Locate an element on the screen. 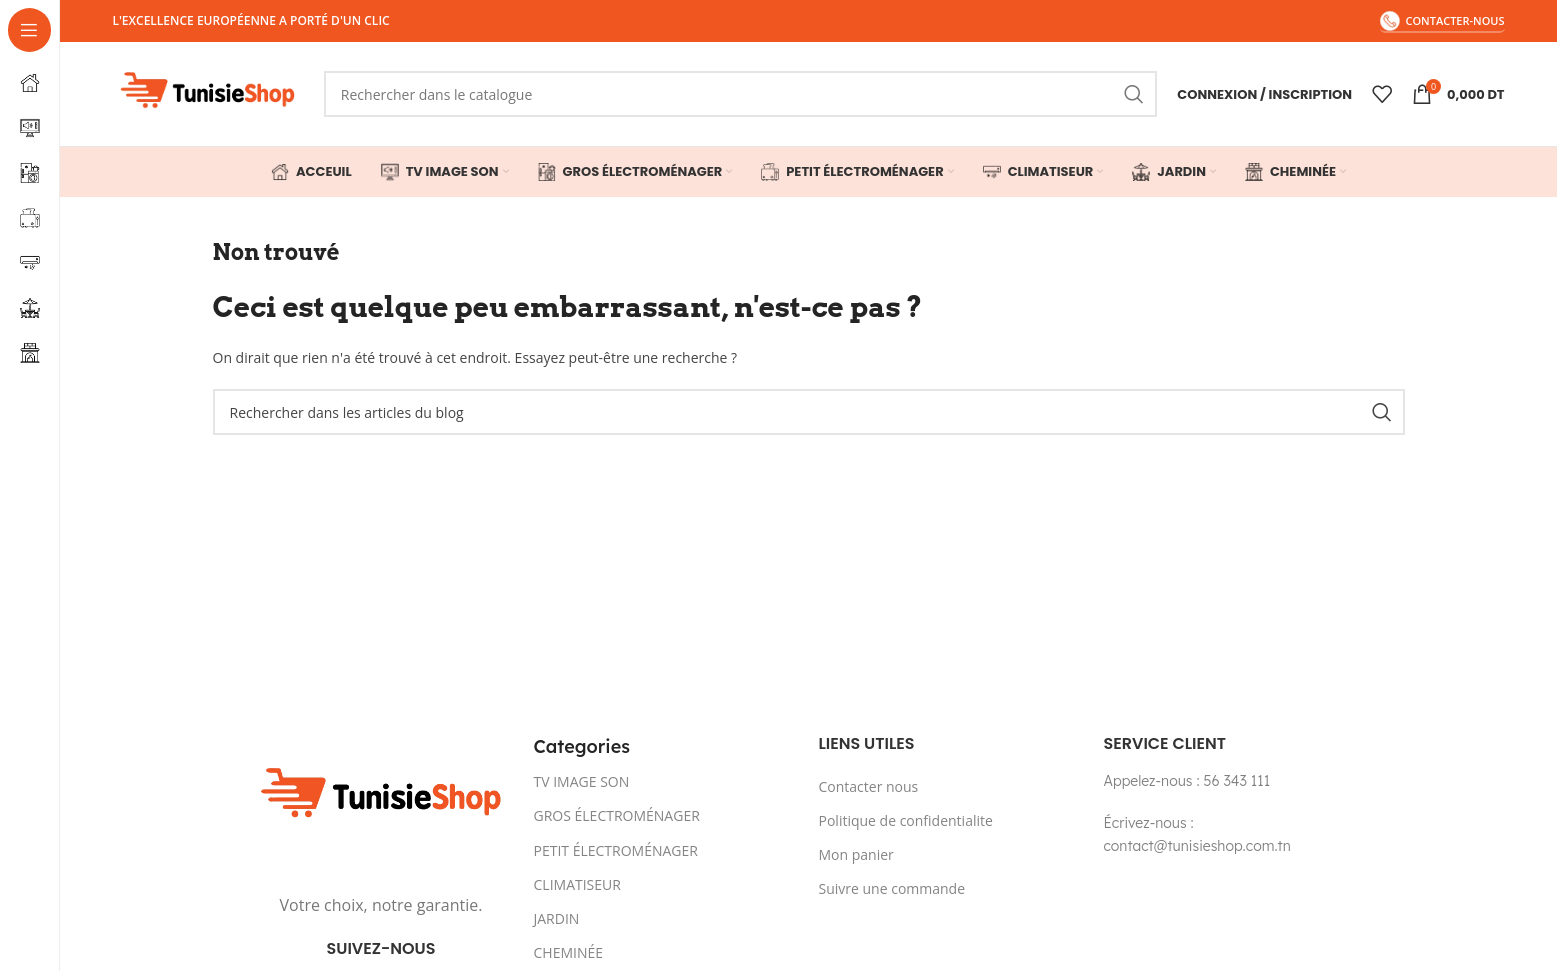  Politique de confidentialite is located at coordinates (906, 820).